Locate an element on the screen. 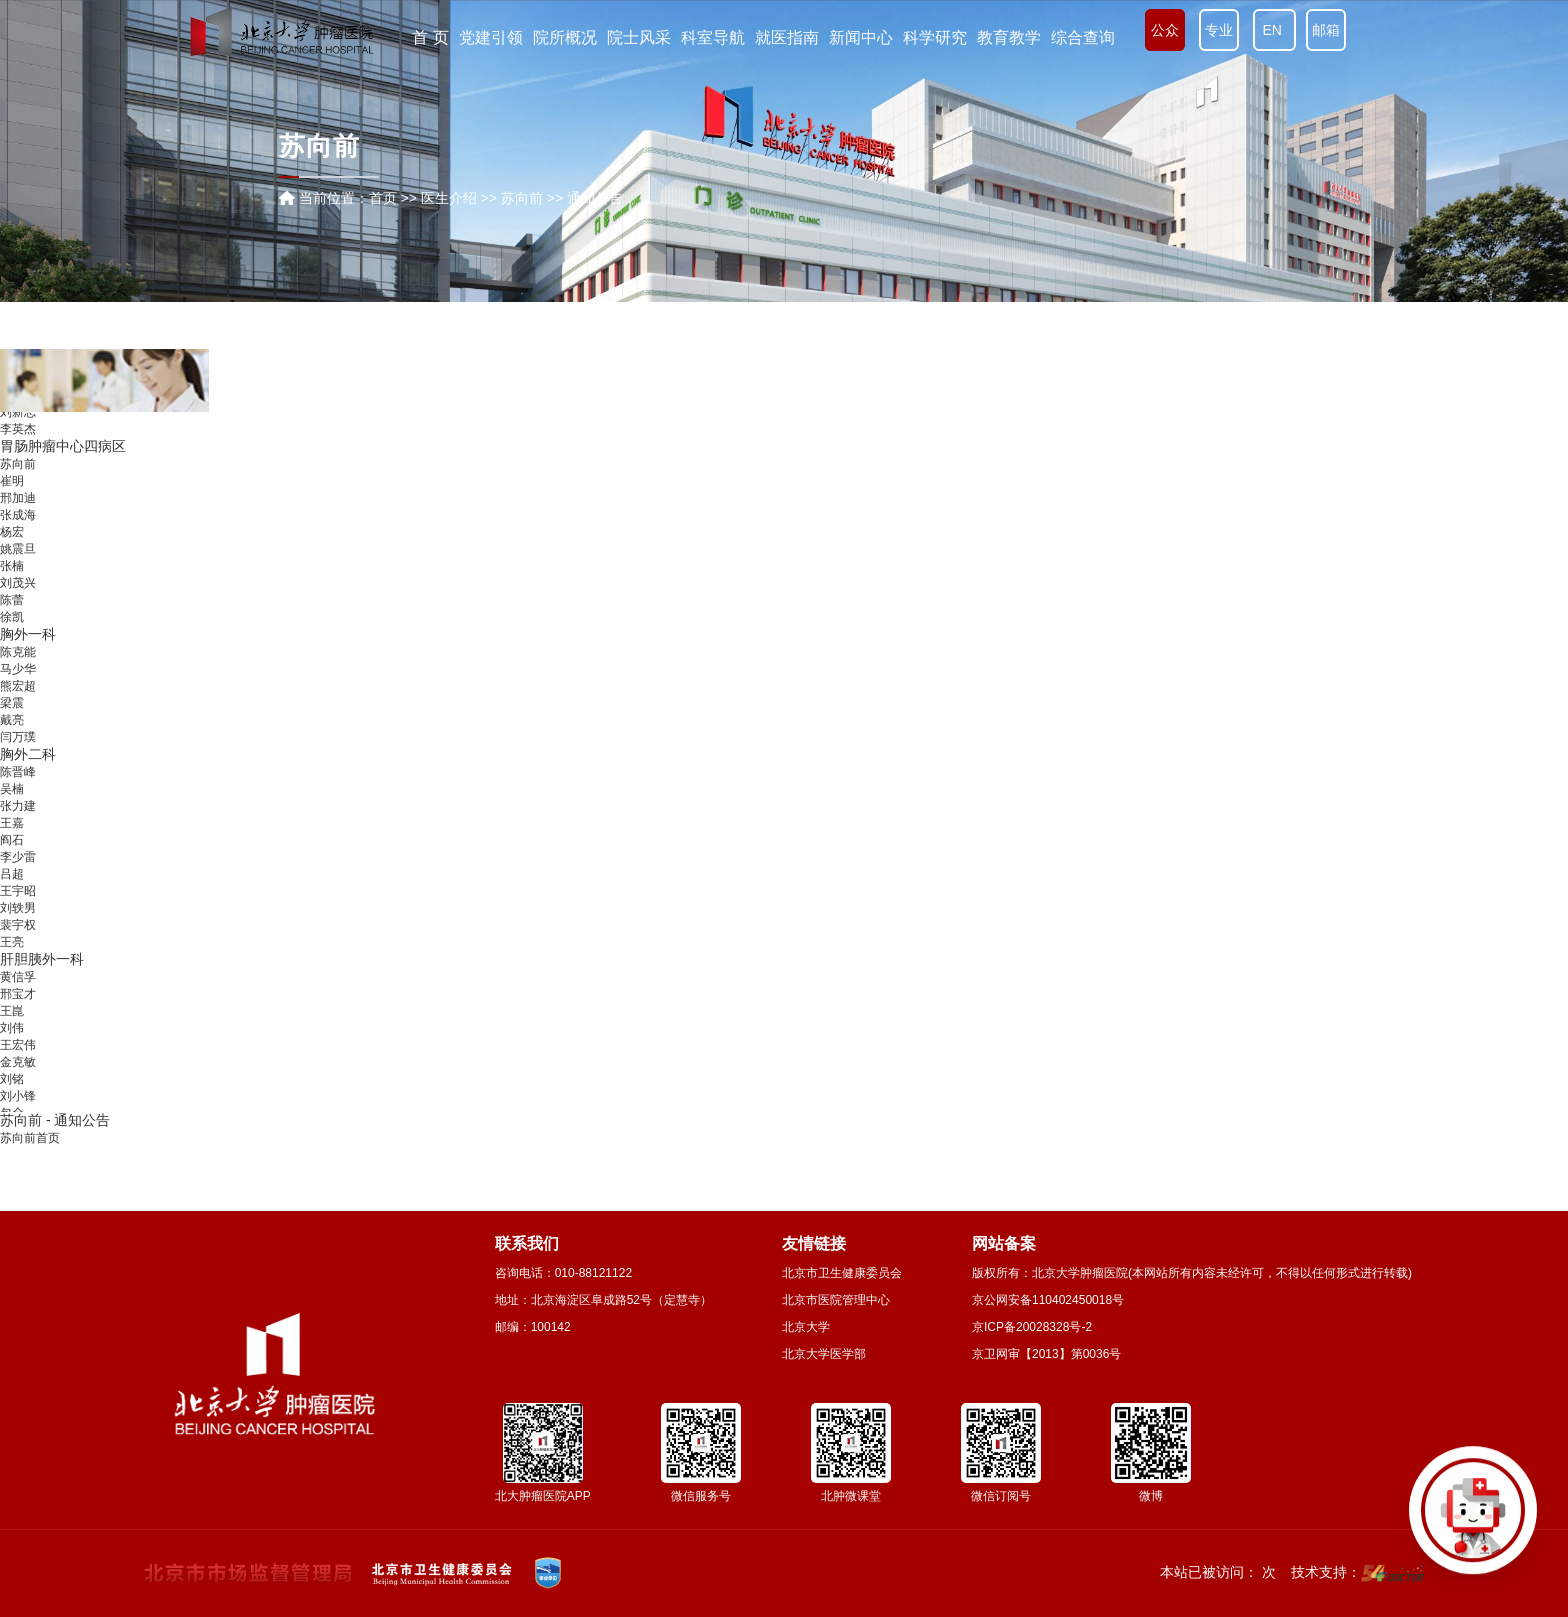 This screenshot has width=1568, height=1617. 胸外一科 is located at coordinates (28, 651).